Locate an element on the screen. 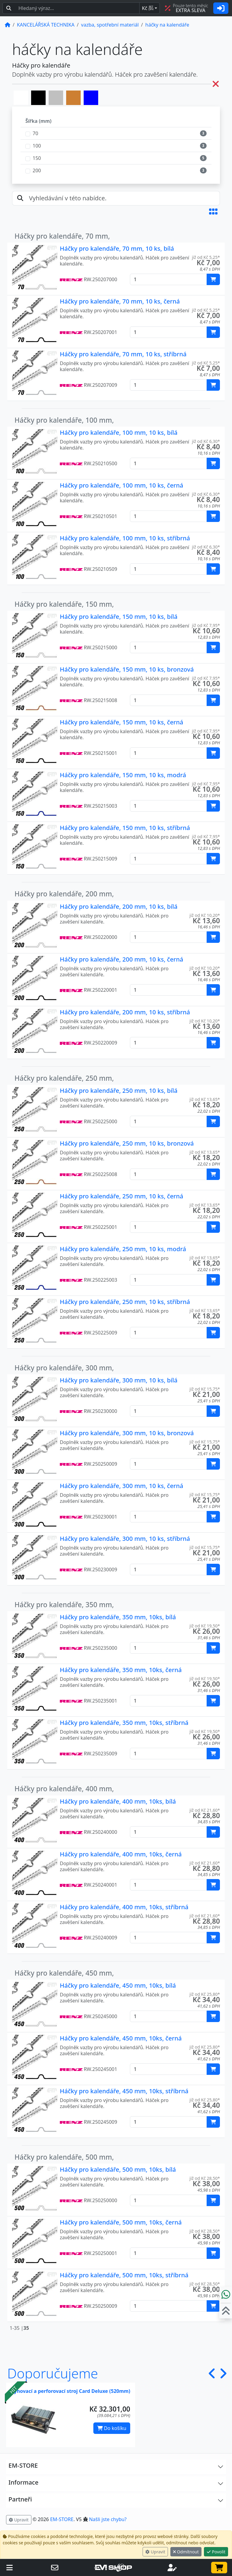 The image size is (232, 2576). Háčky pro kalendáře, 150 mm, 10 ks, černá is located at coordinates (121, 722).